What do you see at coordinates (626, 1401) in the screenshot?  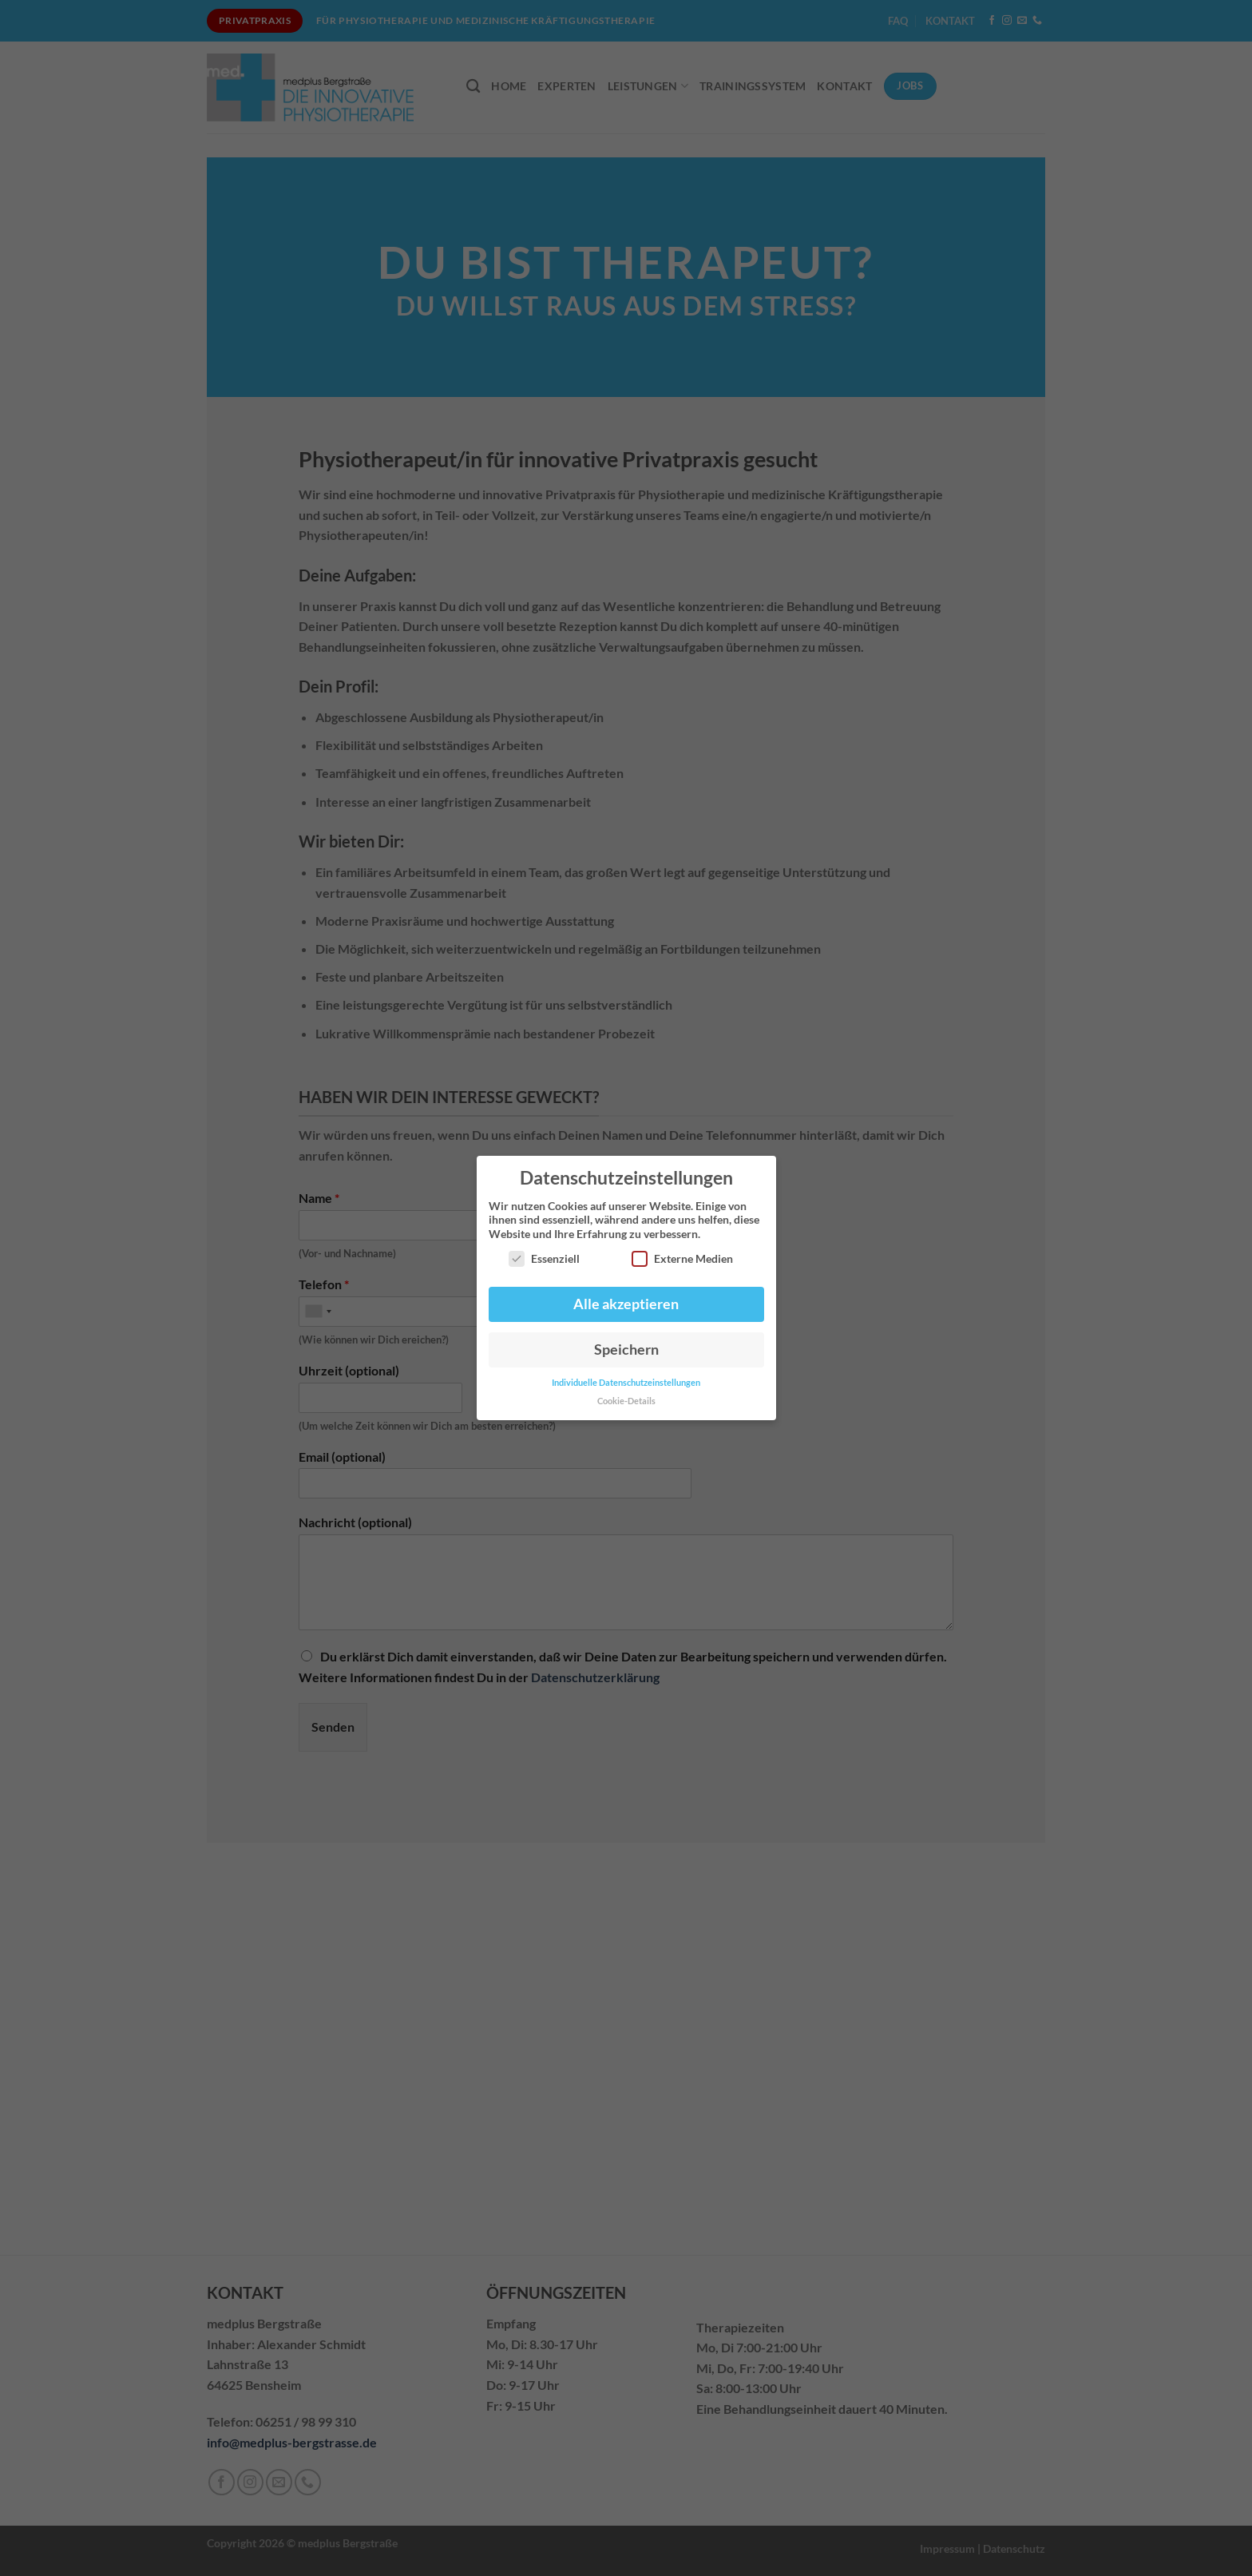 I see `Cookie-Details [button]` at bounding box center [626, 1401].